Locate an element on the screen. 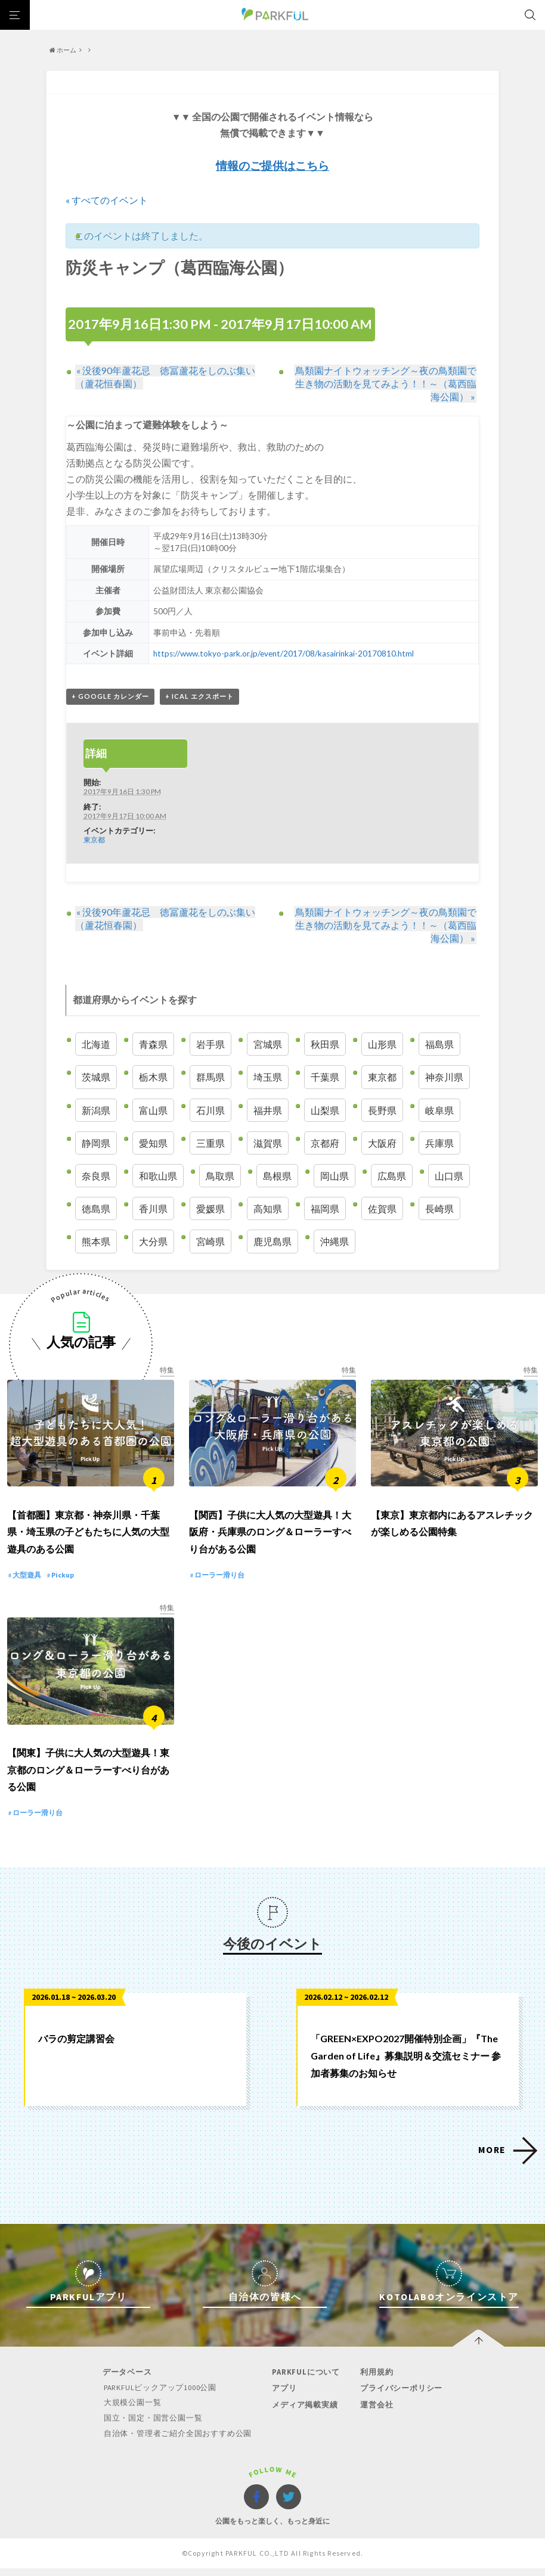 The image size is (545, 2576). 沖縄県 is located at coordinates (334, 1241).